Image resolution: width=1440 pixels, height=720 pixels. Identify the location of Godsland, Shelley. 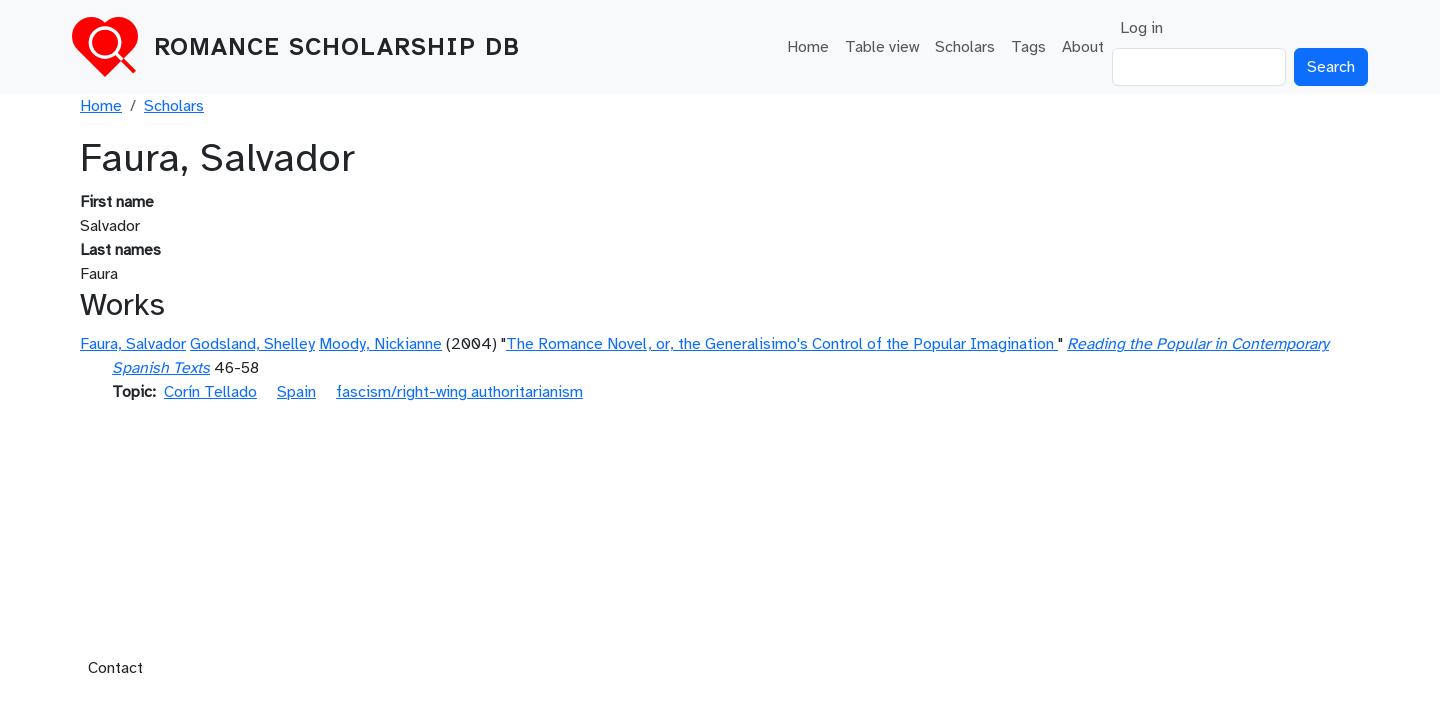
(252, 344).